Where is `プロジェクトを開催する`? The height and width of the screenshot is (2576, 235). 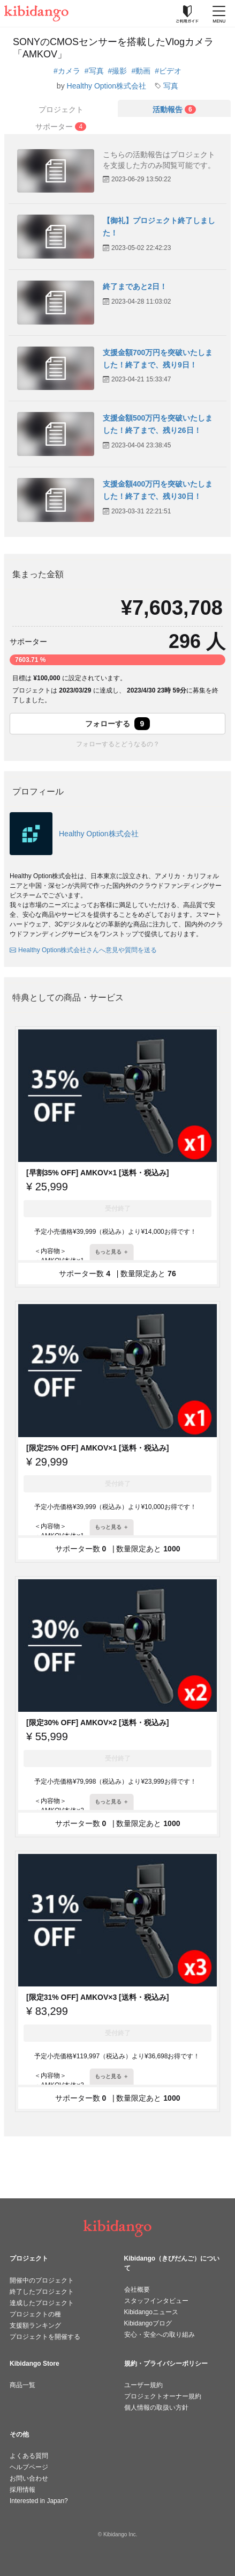 プロジェクトを開催する is located at coordinates (45, 2337).